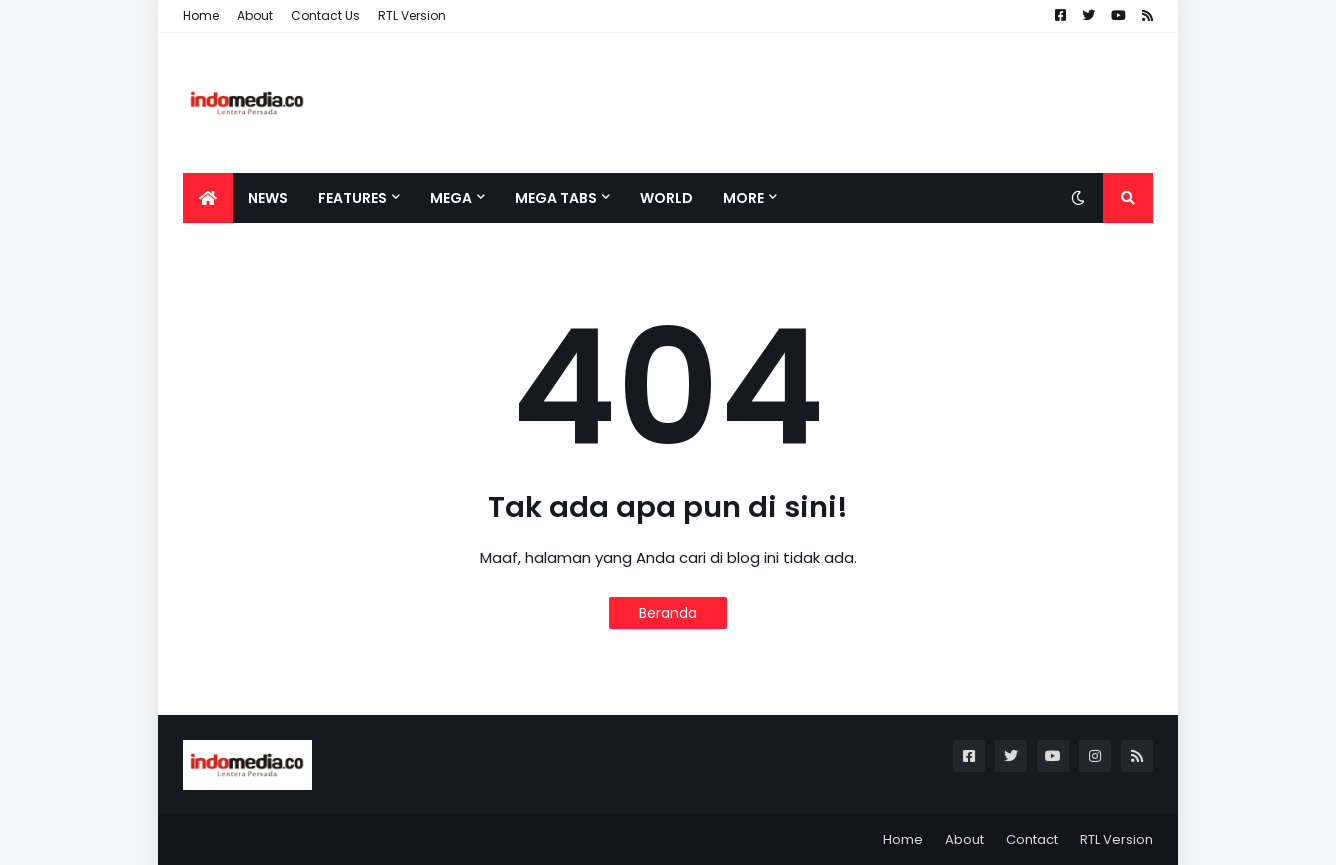 This screenshot has height=865, width=1336. Describe the element at coordinates (412, 15) in the screenshot. I see `RTL Version` at that location.